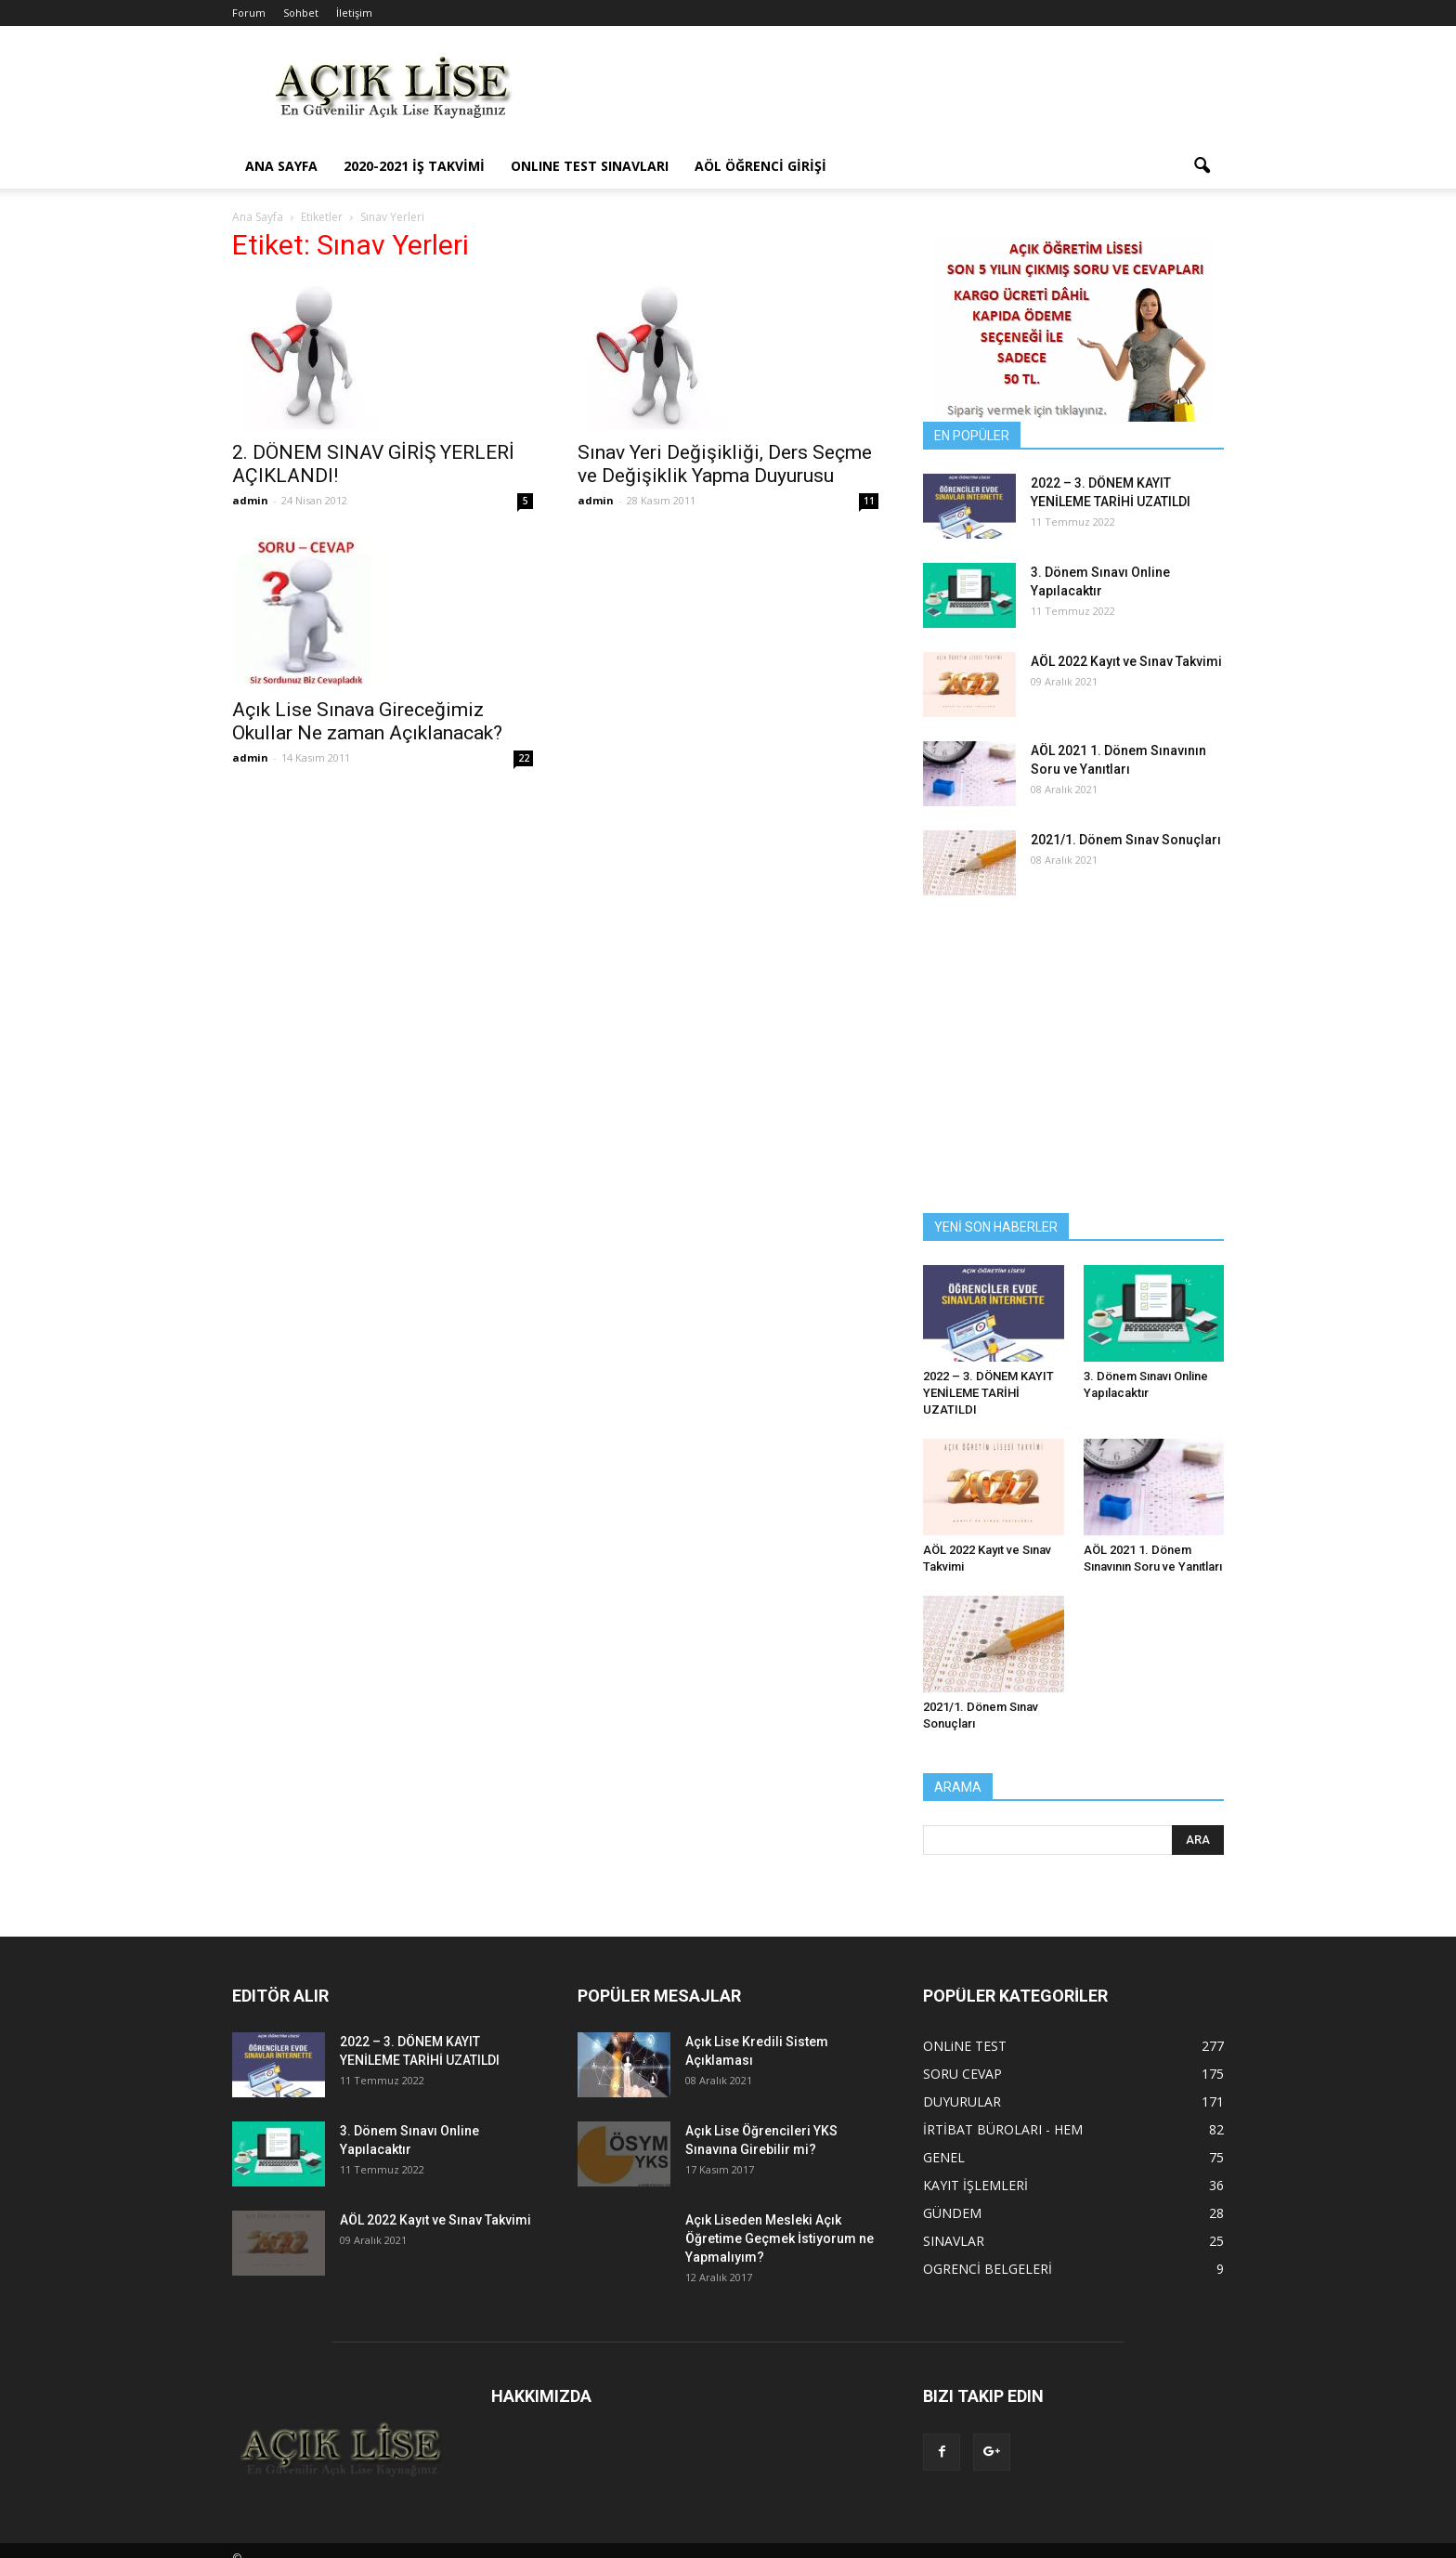 The image size is (1456, 2558). What do you see at coordinates (952, 2213) in the screenshot?
I see `GÜNDEM` at bounding box center [952, 2213].